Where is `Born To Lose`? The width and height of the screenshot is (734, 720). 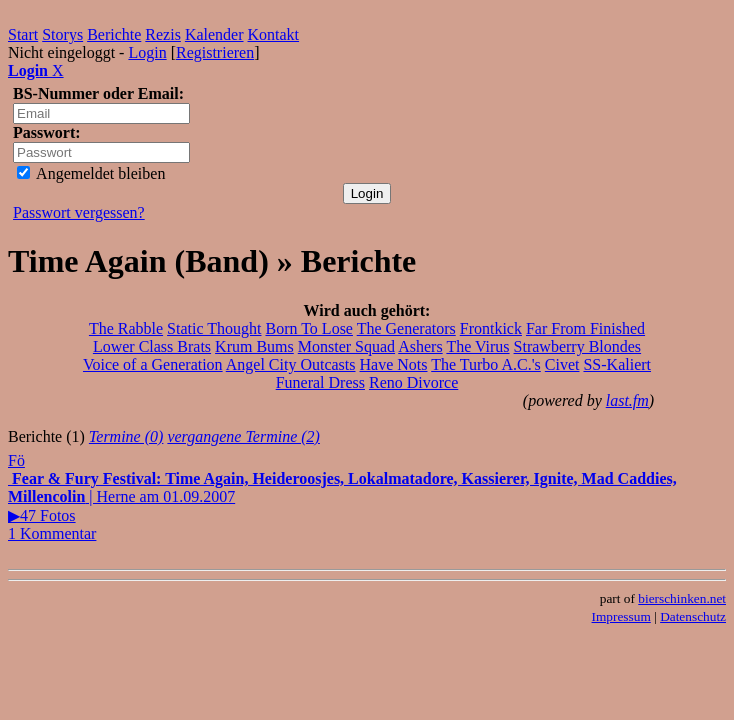
Born To Lose is located at coordinates (308, 328).